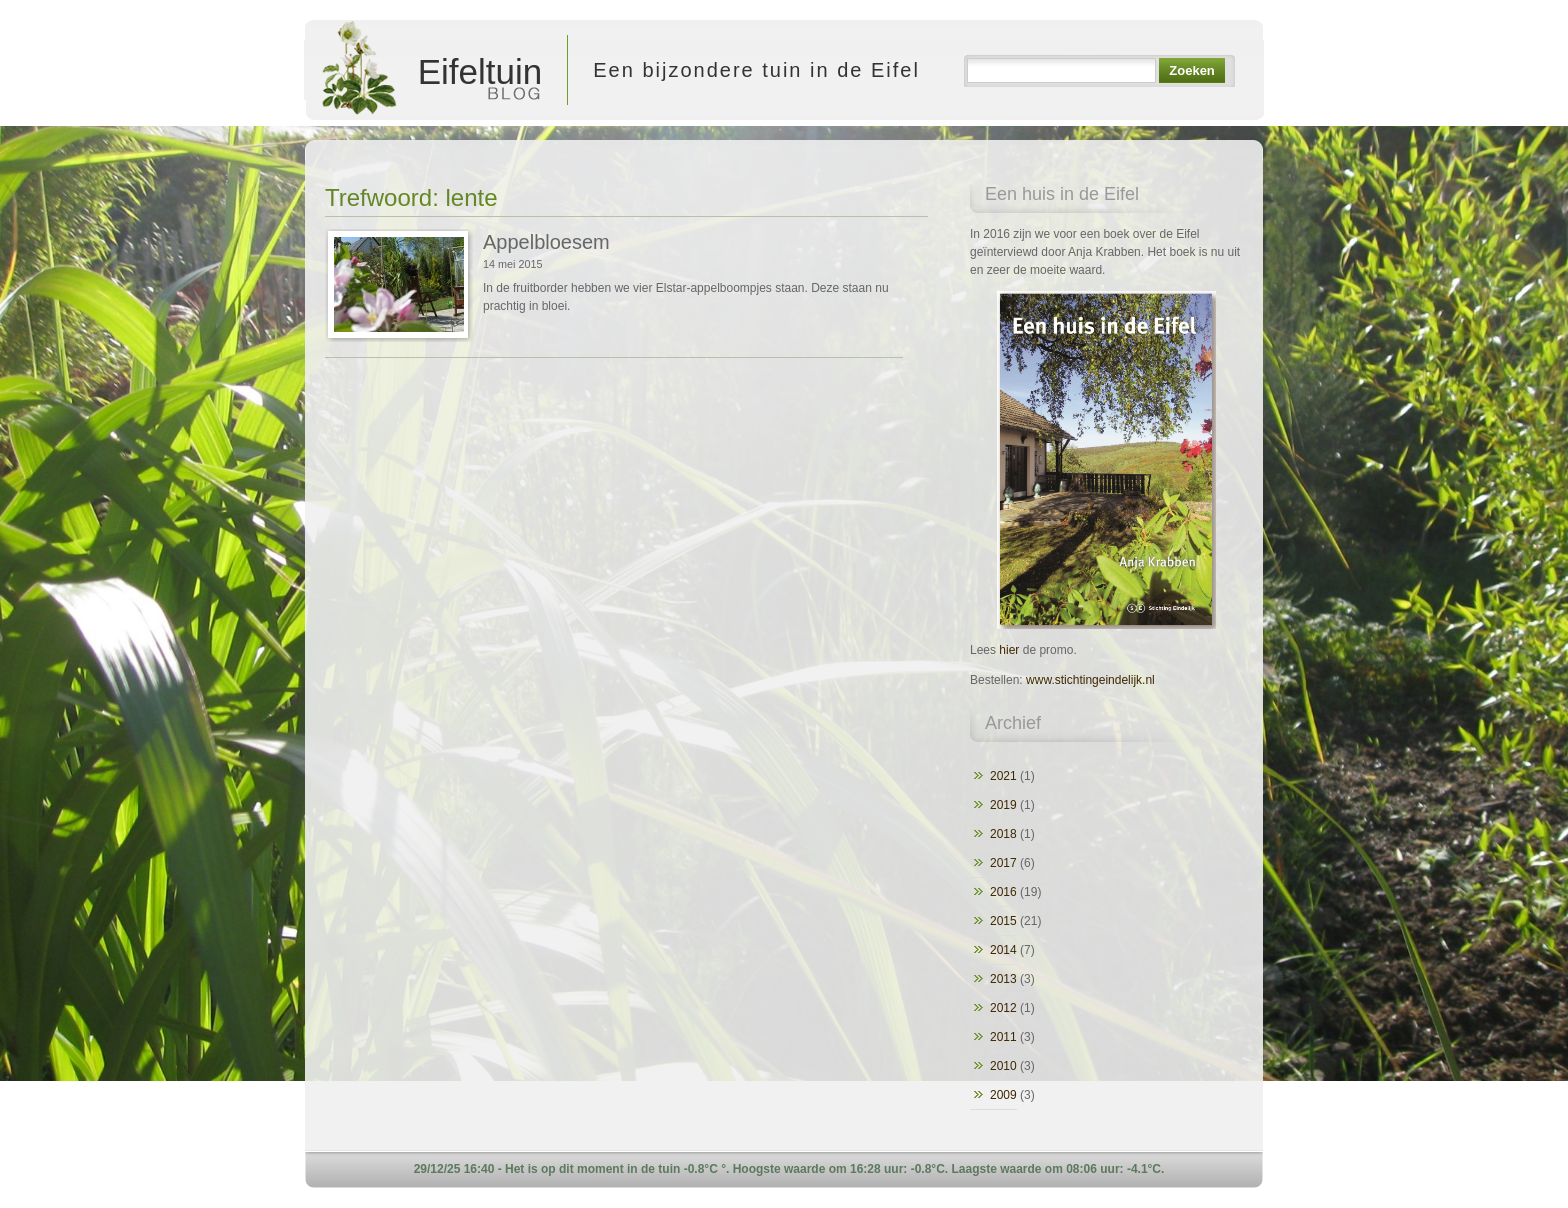 The image size is (1568, 1208). Describe the element at coordinates (1090, 680) in the screenshot. I see `www.stichtingeindelijk.nl` at that location.